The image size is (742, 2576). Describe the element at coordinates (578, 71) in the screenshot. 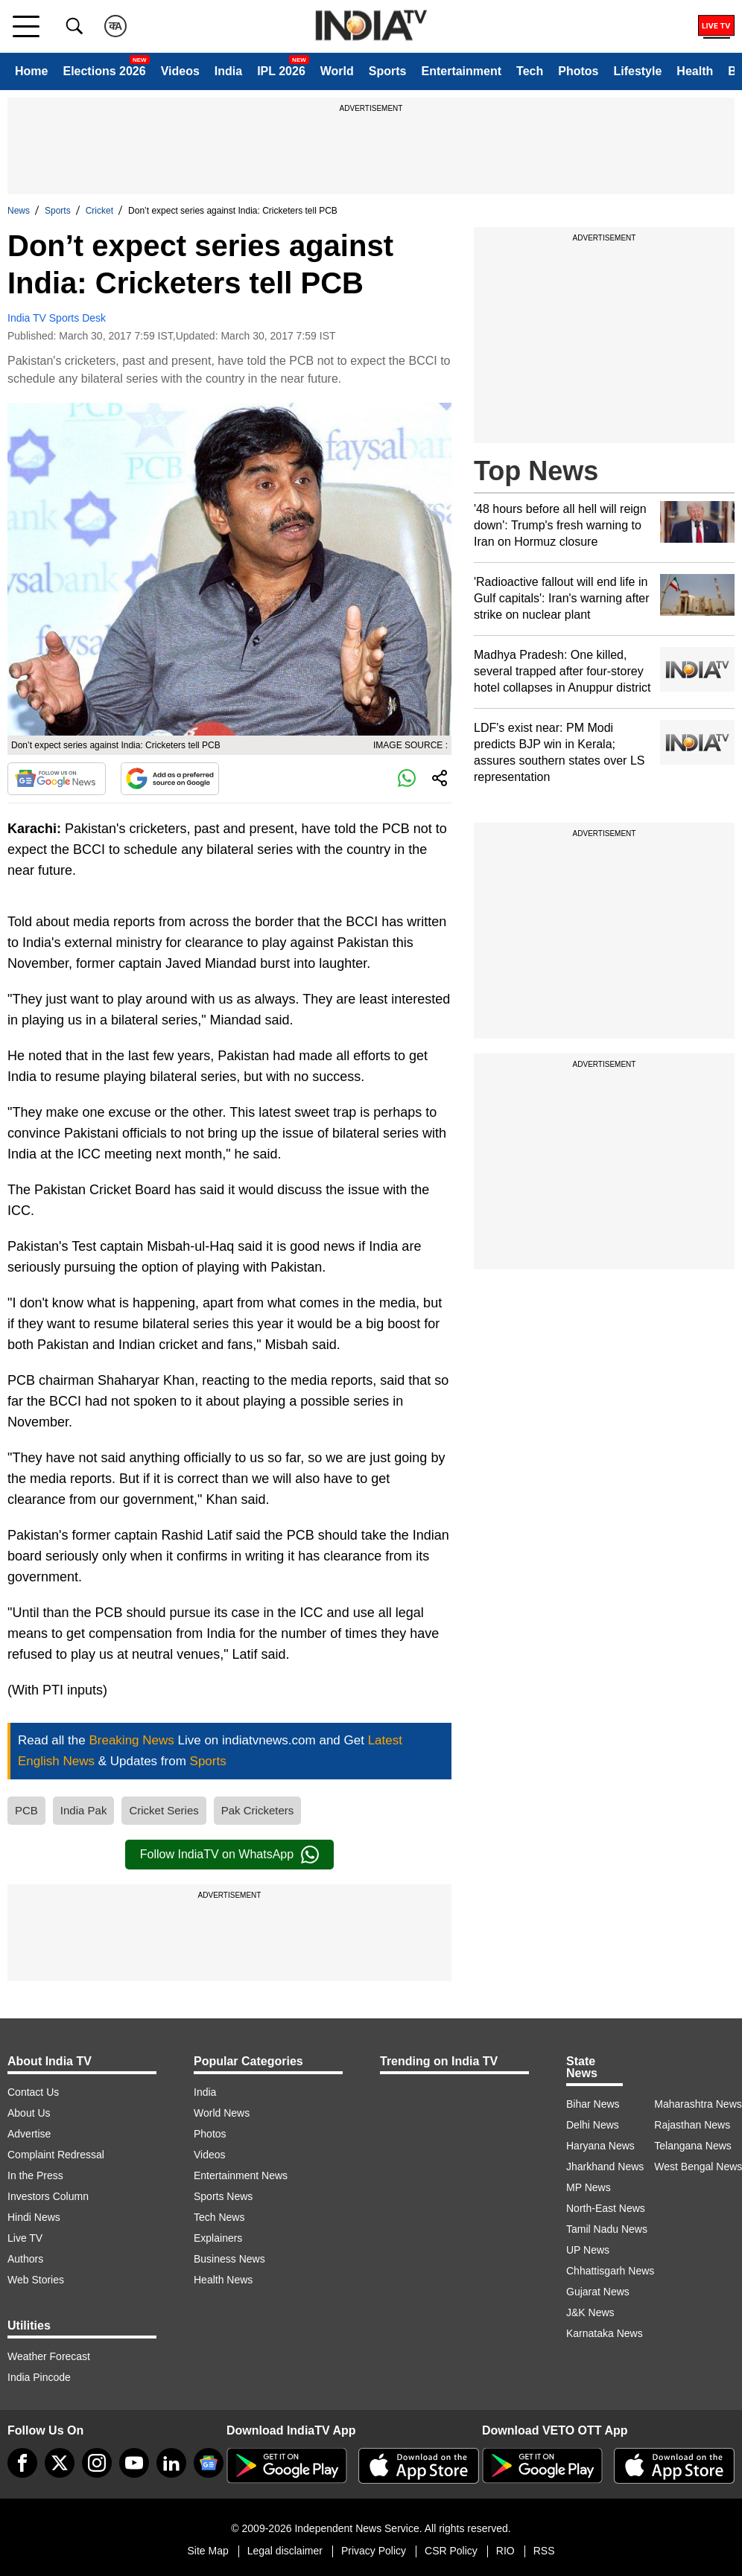

I see `Photos` at that location.